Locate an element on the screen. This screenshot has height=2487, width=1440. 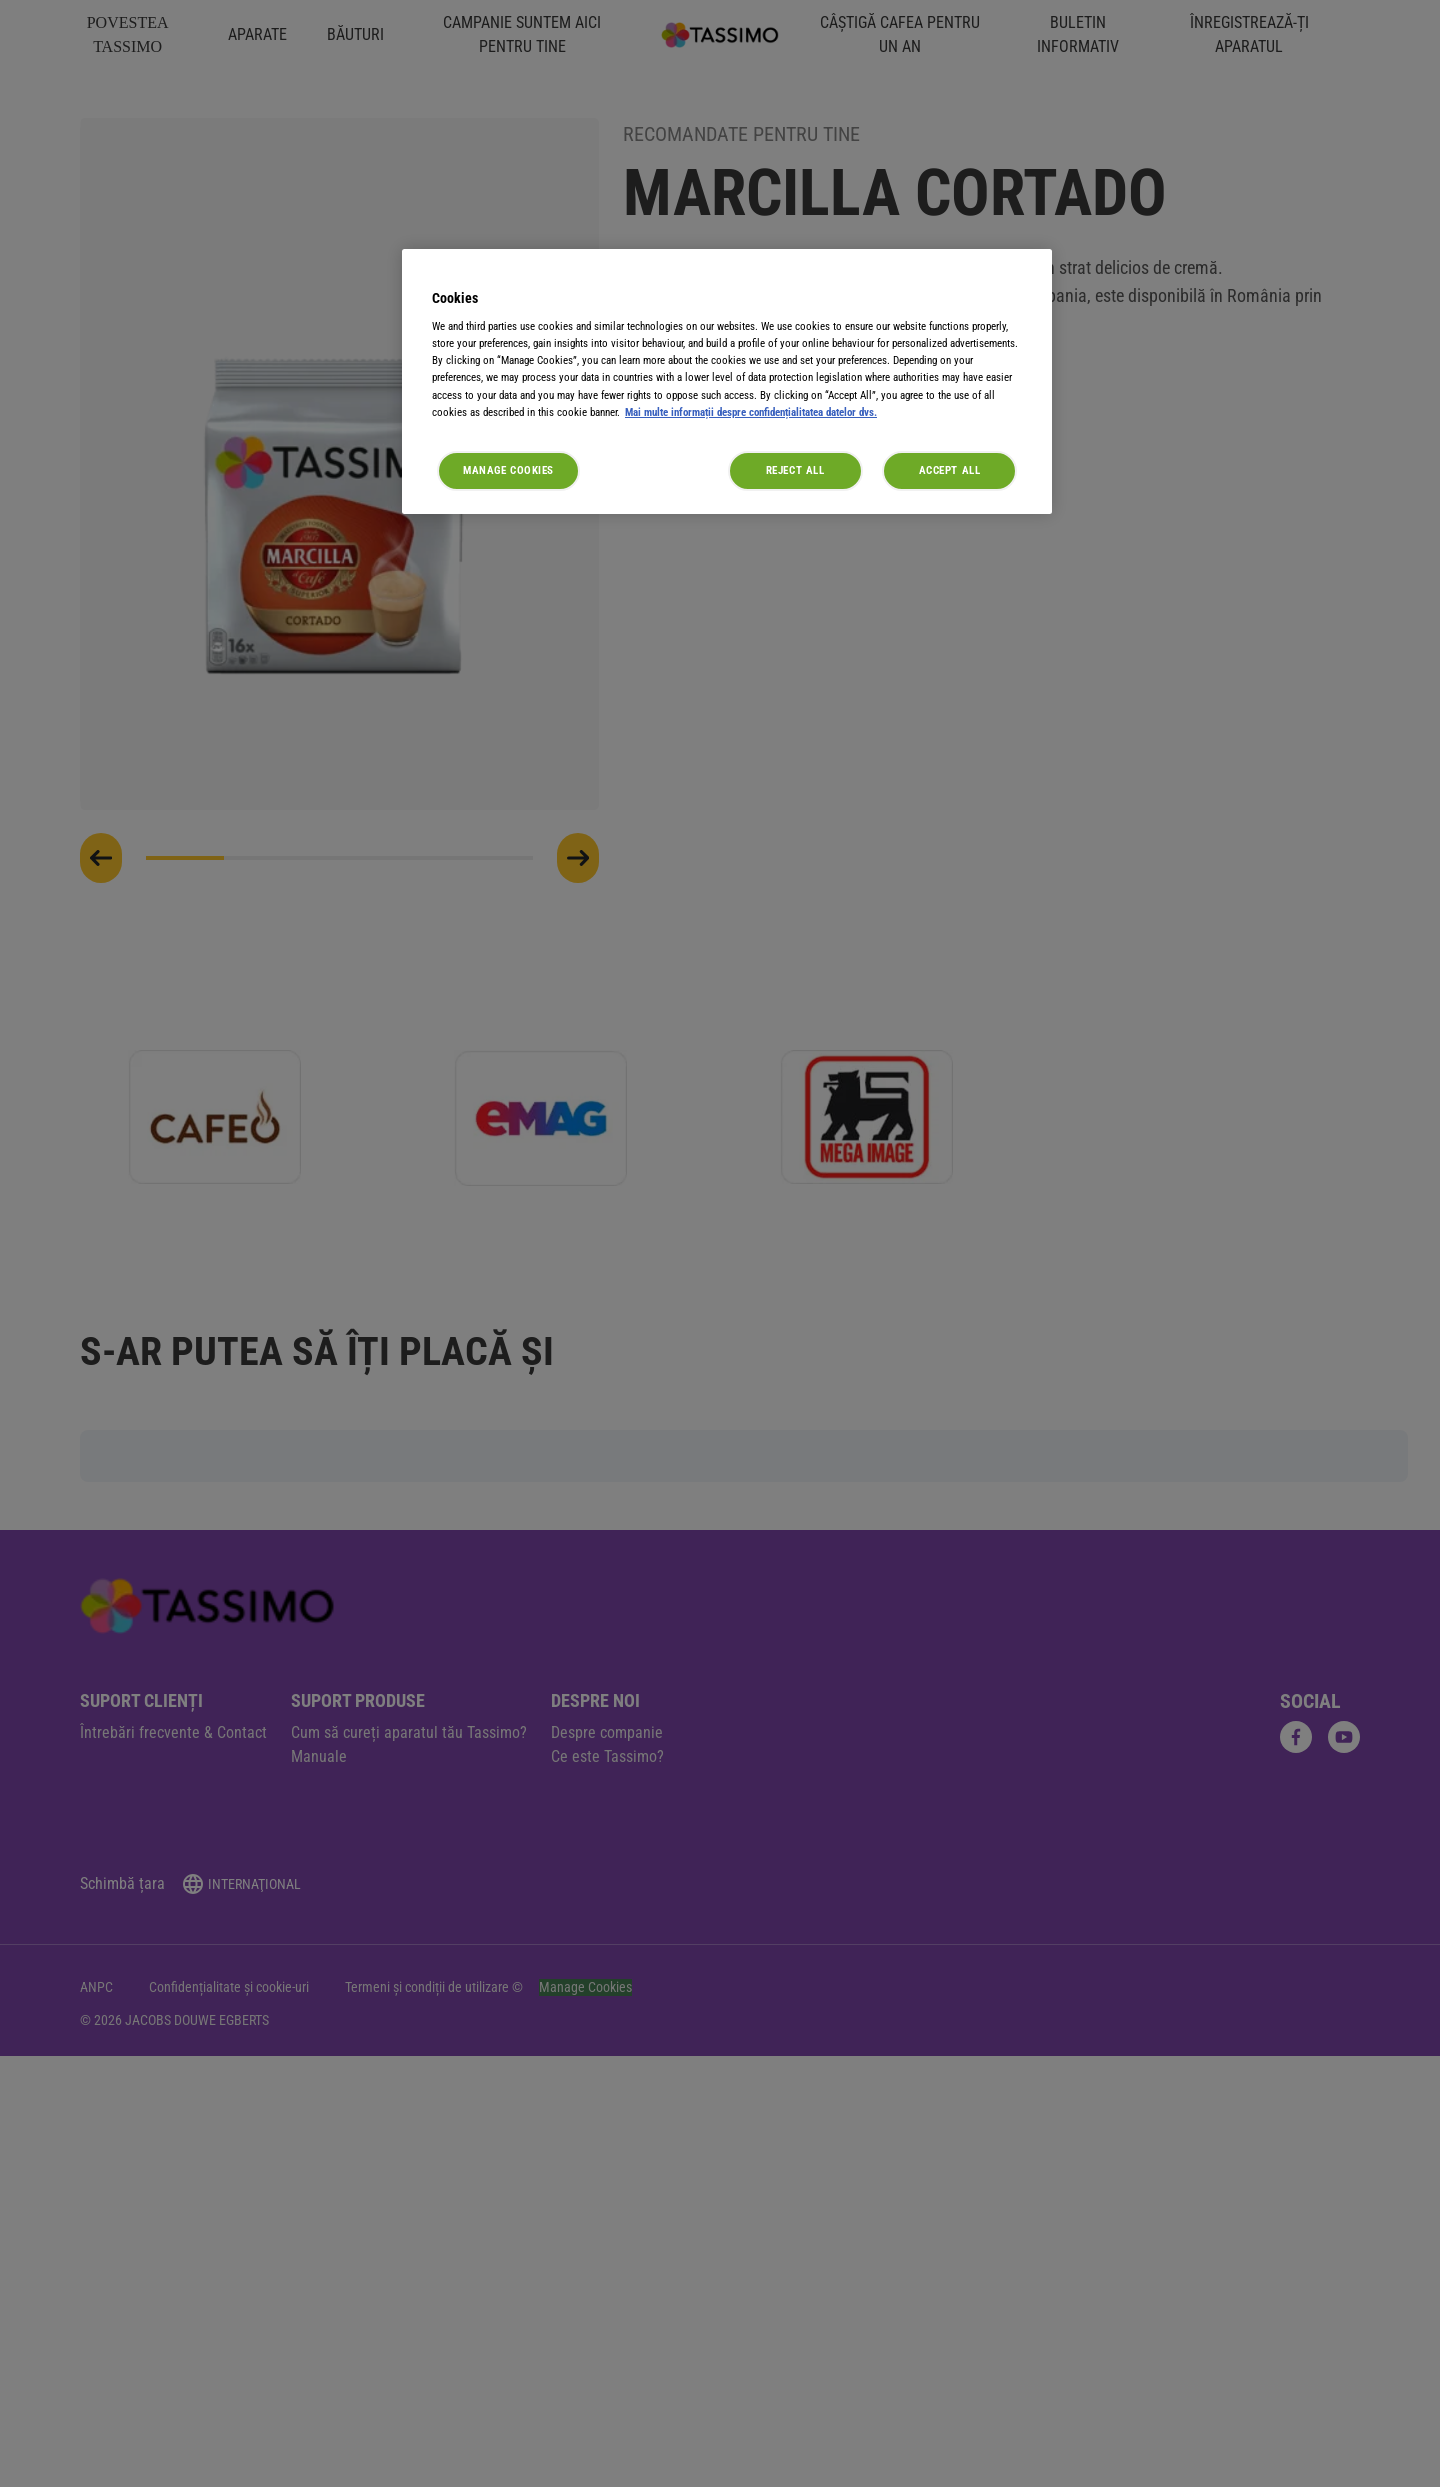
Mai multe informații despre confidențialitatea datelor dvs. [More information about your privacy, opens in a new tab] is located at coordinates (751, 412).